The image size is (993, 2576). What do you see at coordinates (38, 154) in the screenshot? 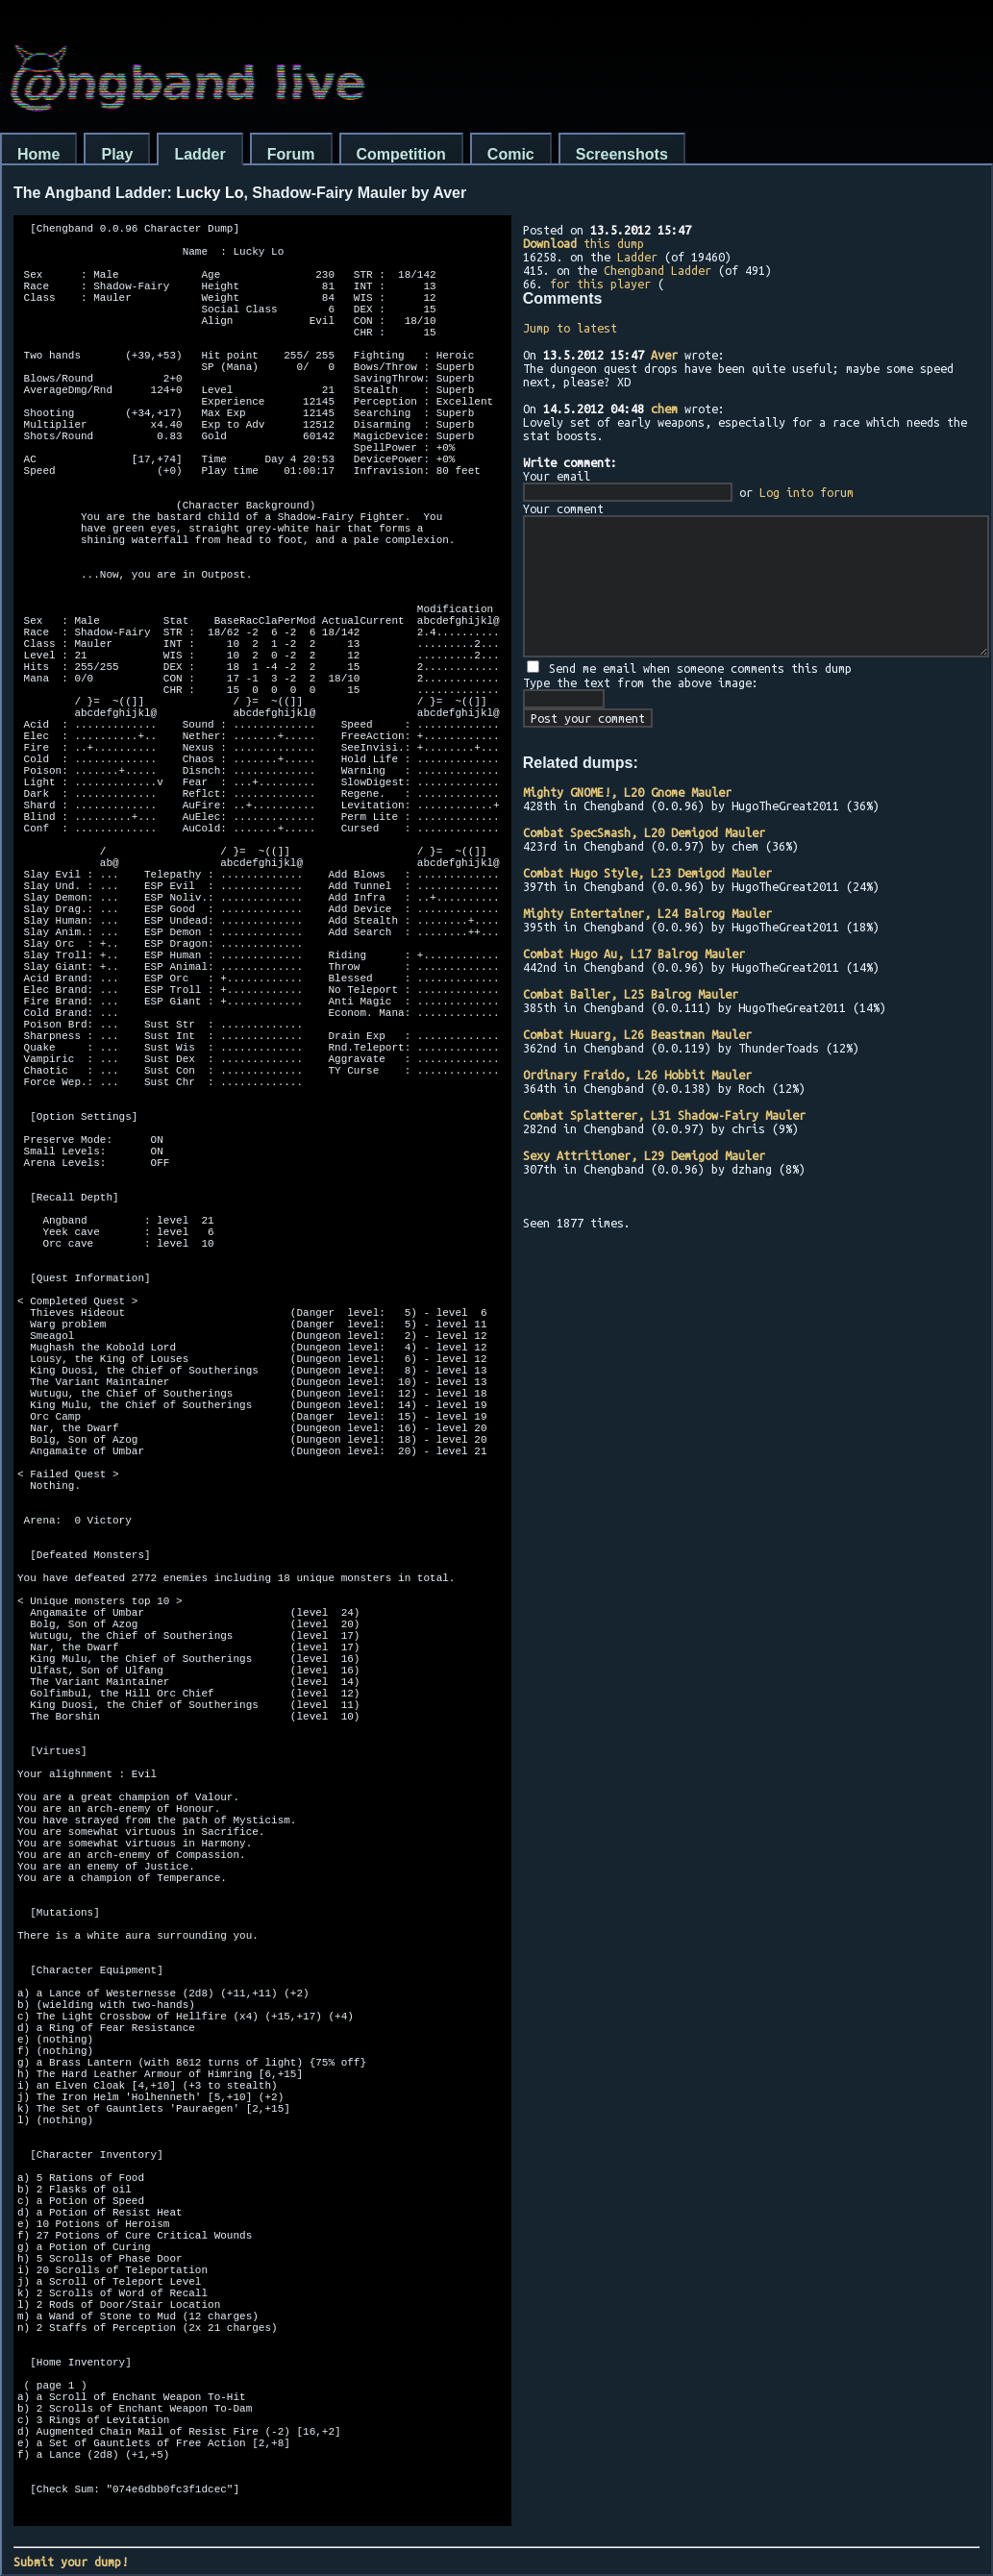
I see `Home` at bounding box center [38, 154].